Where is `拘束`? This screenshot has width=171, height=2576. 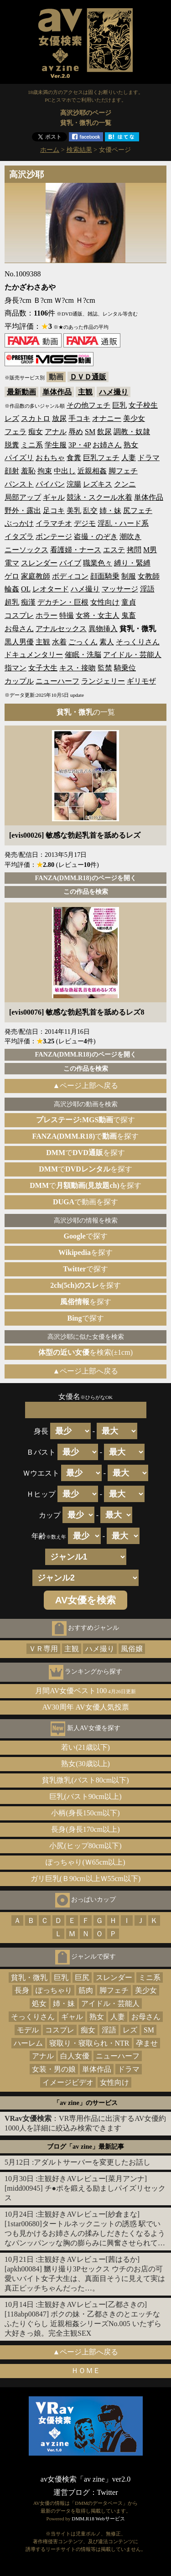 拘束 is located at coordinates (44, 471).